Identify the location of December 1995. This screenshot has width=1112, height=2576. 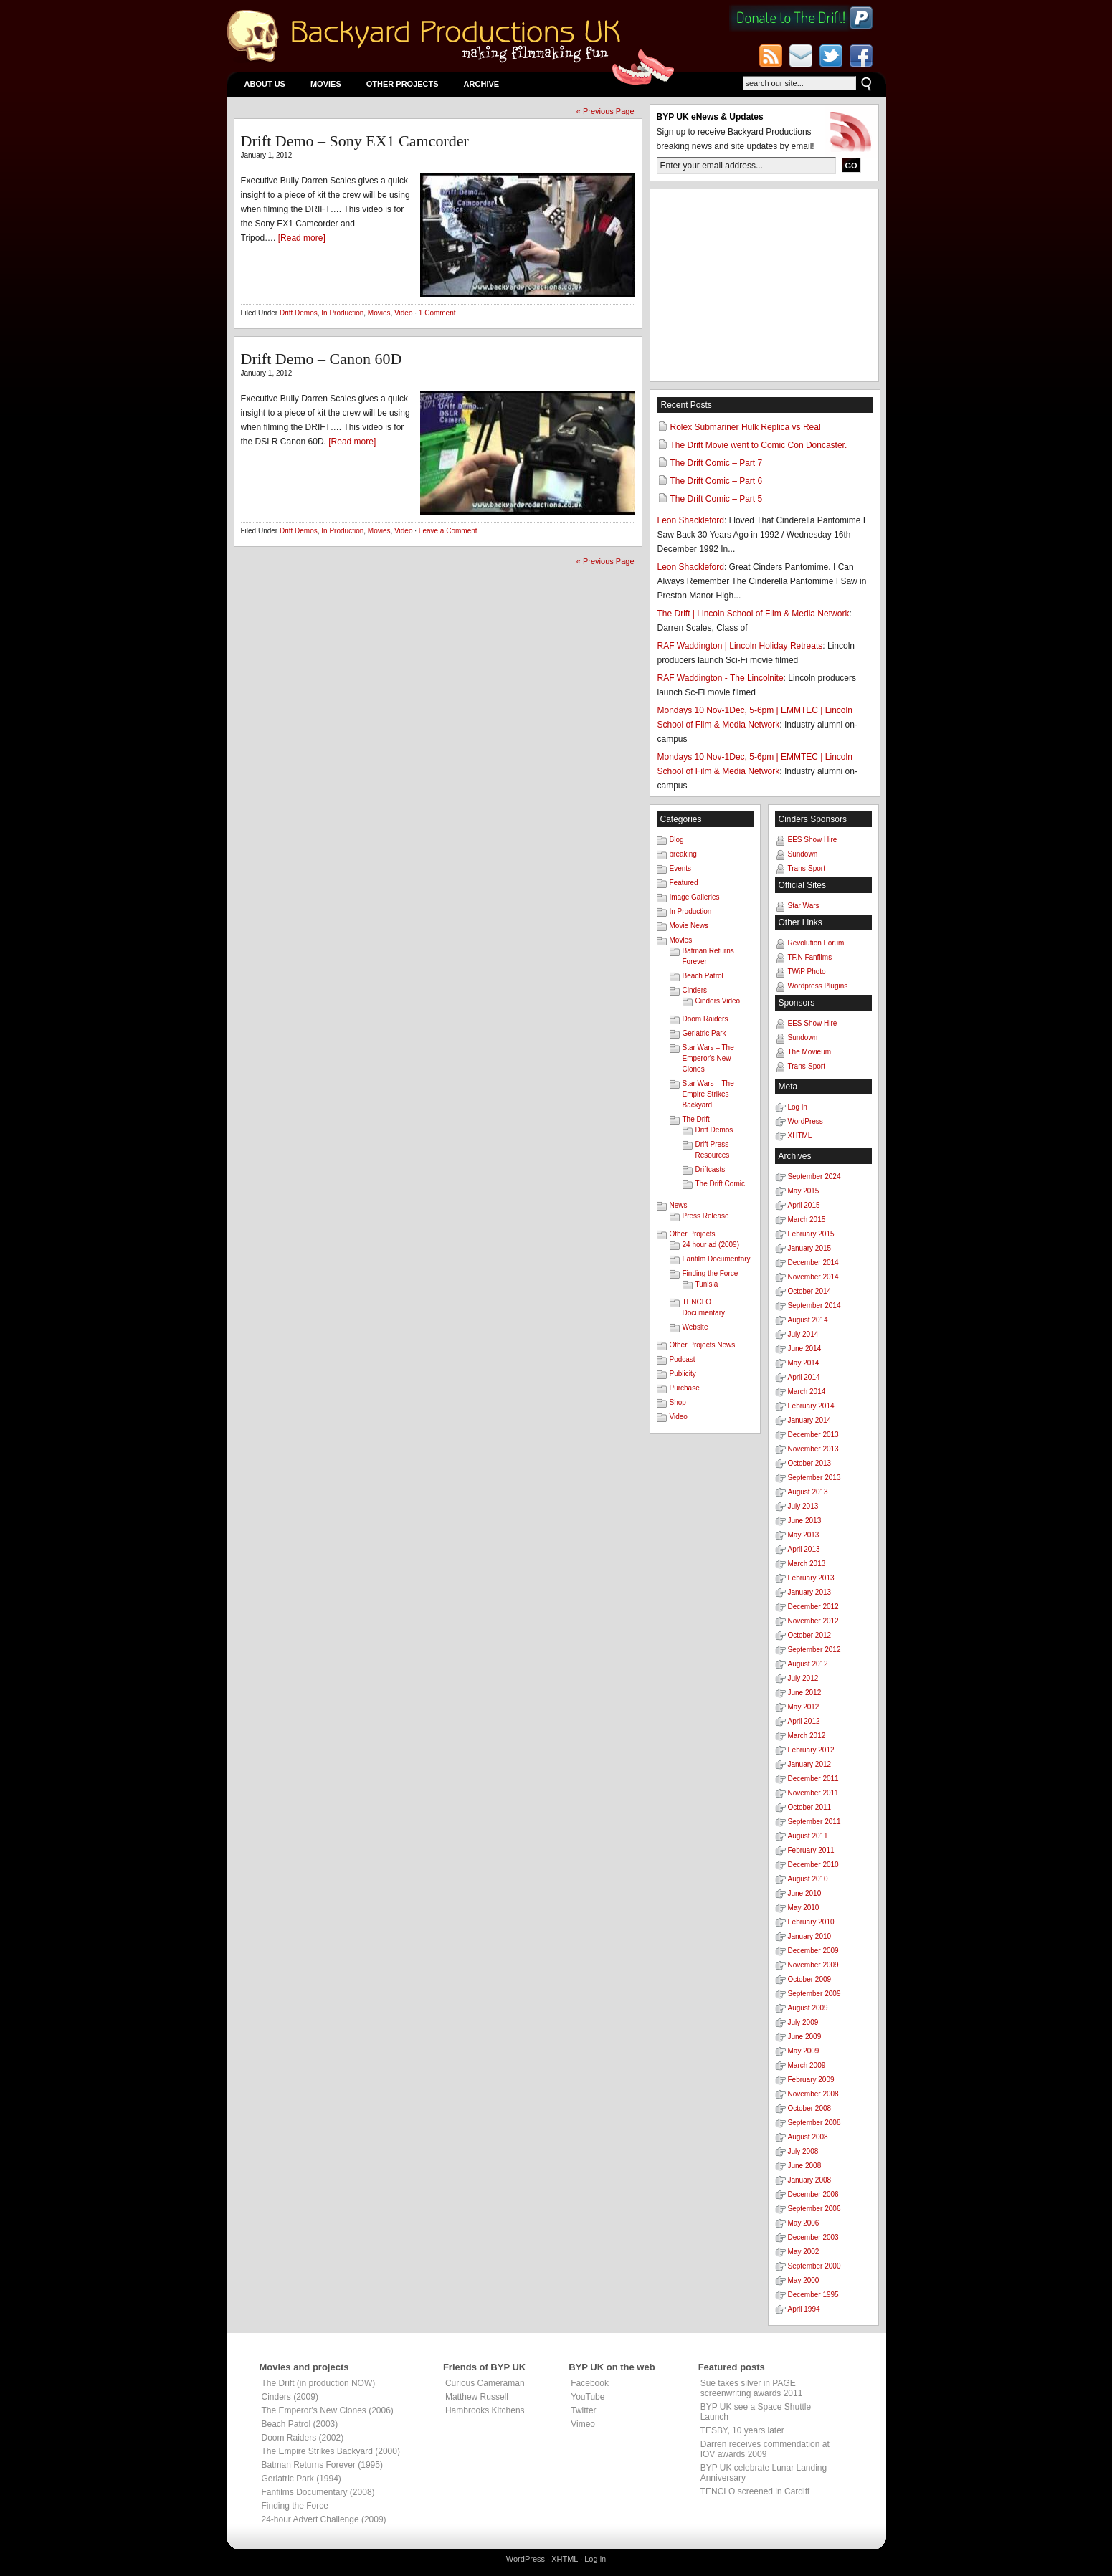
(813, 2295).